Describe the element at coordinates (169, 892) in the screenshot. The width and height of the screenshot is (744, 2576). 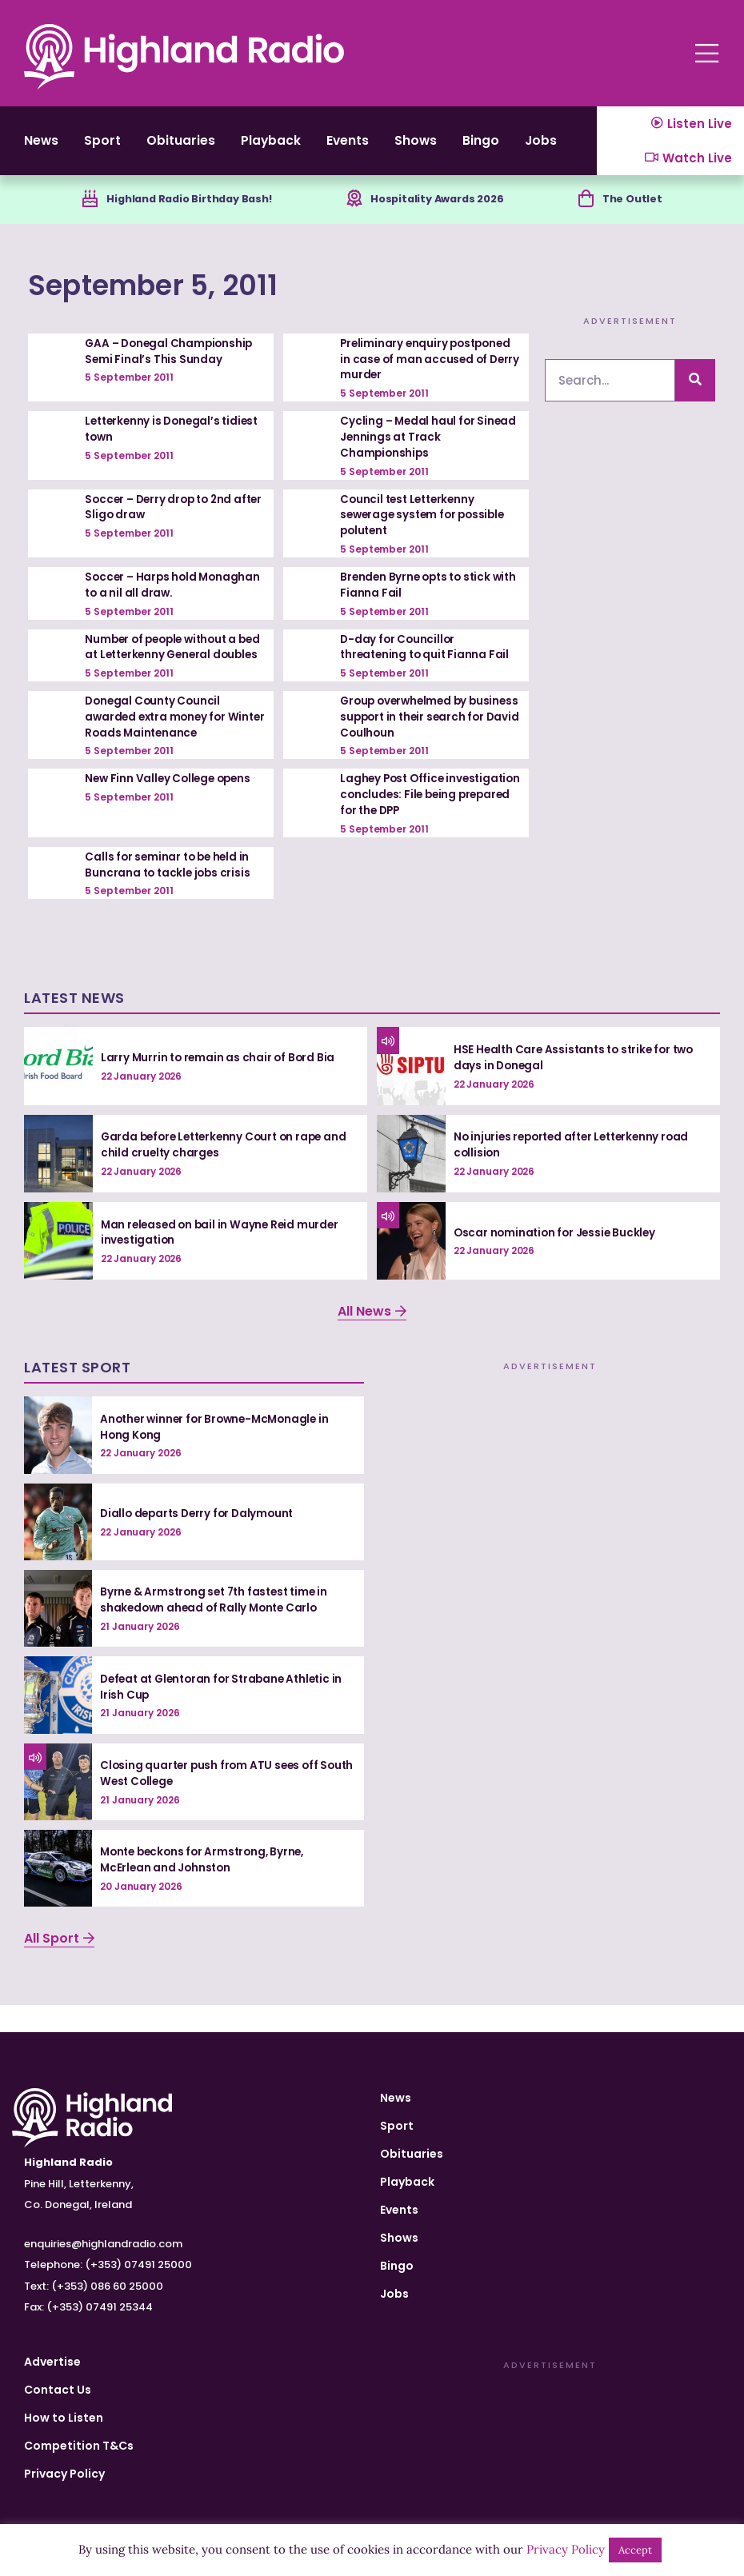
I see `Calls for seminar to be held in Buncrana to tackle jobs crisis` at that location.